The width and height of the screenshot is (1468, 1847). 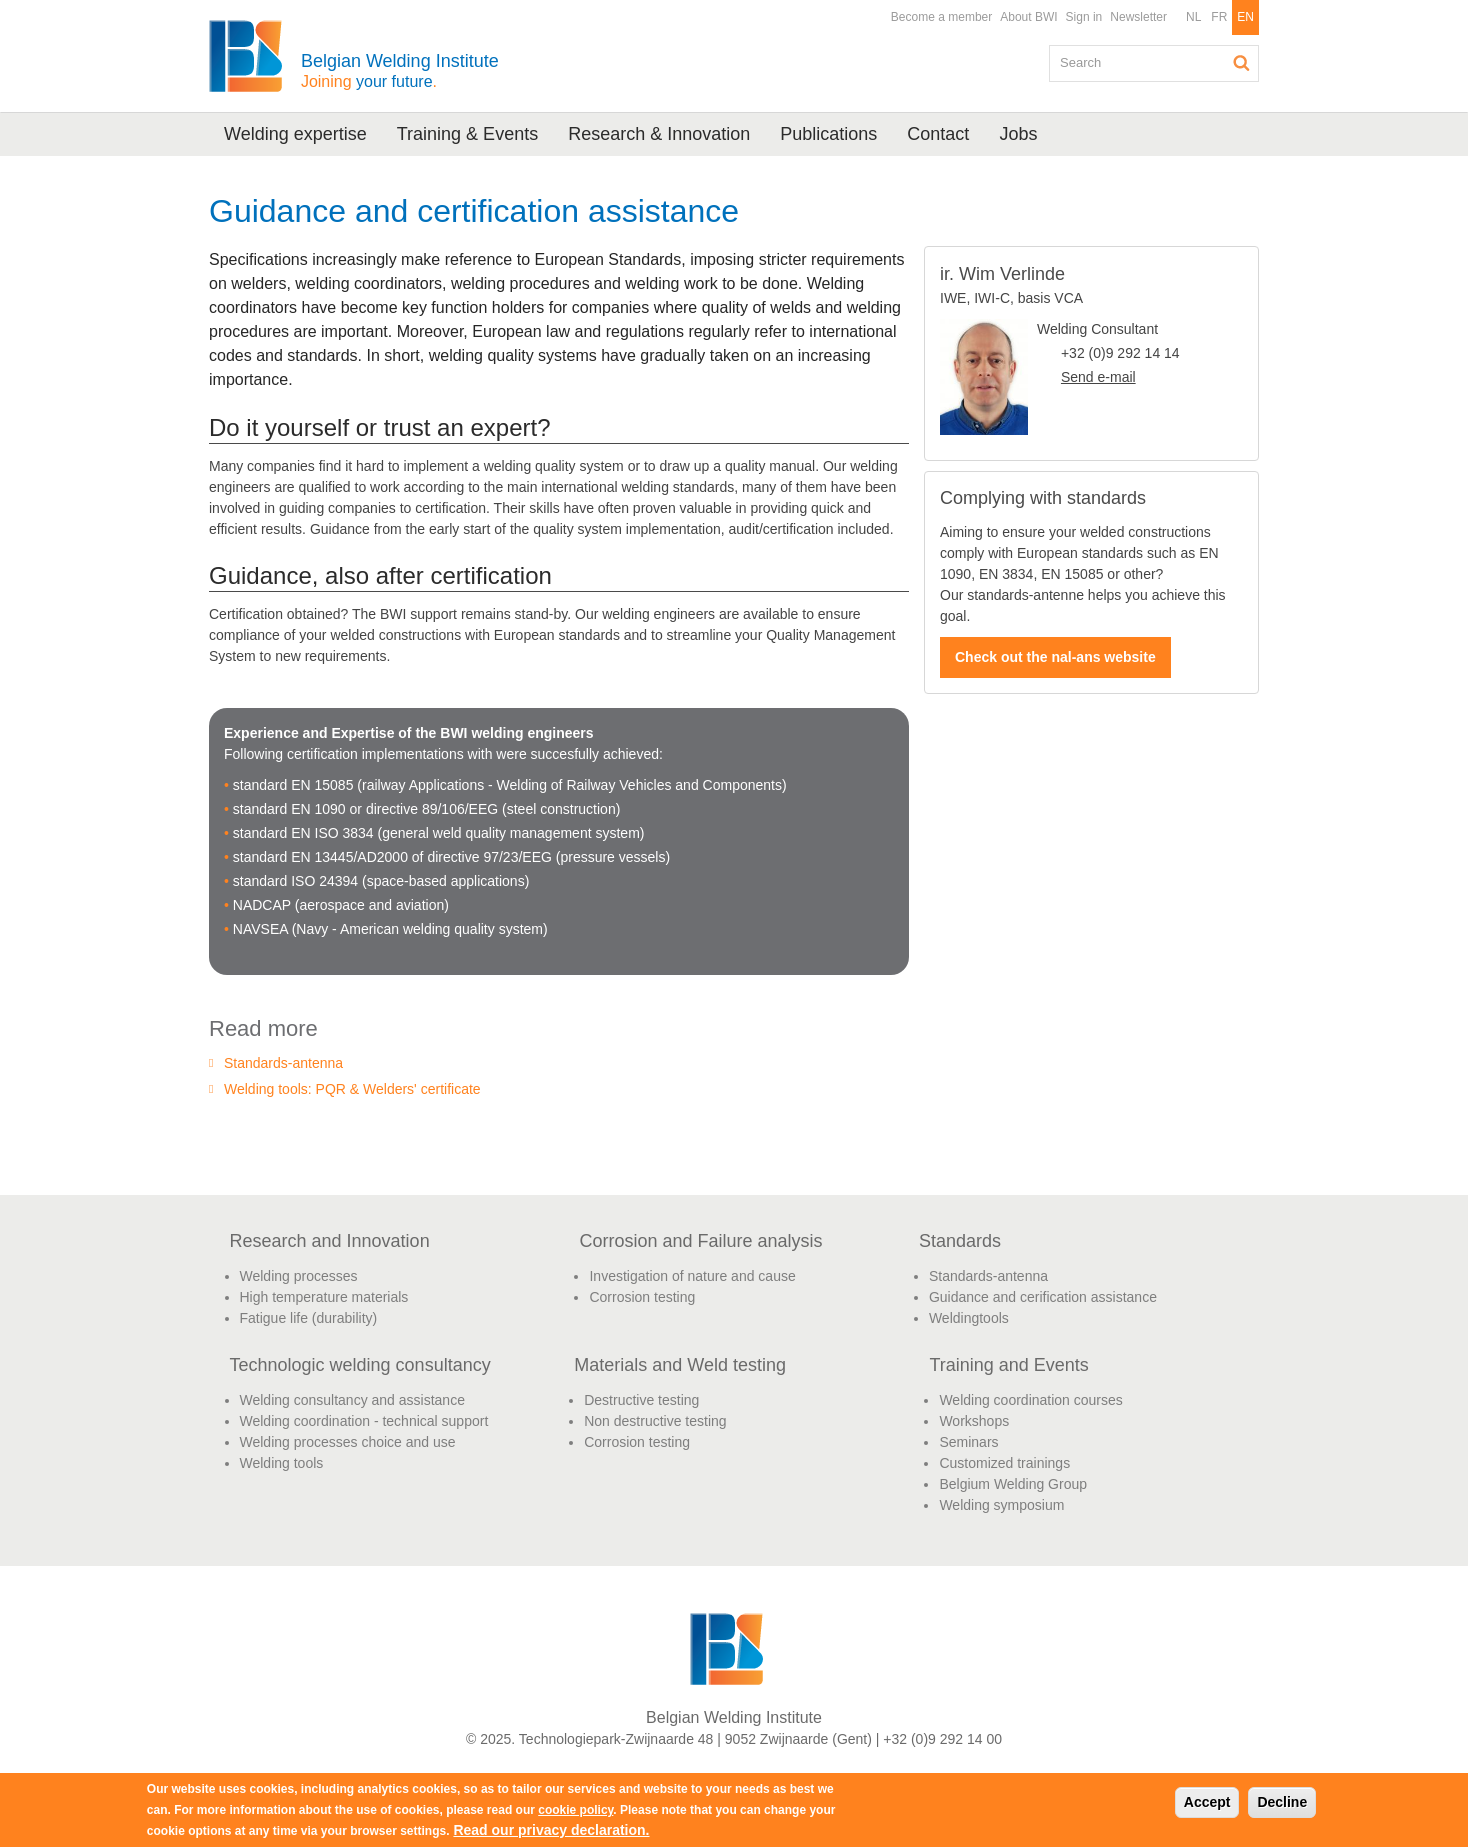 What do you see at coordinates (352, 1089) in the screenshot?
I see `Welding tools: PQR & Welders' certificate` at bounding box center [352, 1089].